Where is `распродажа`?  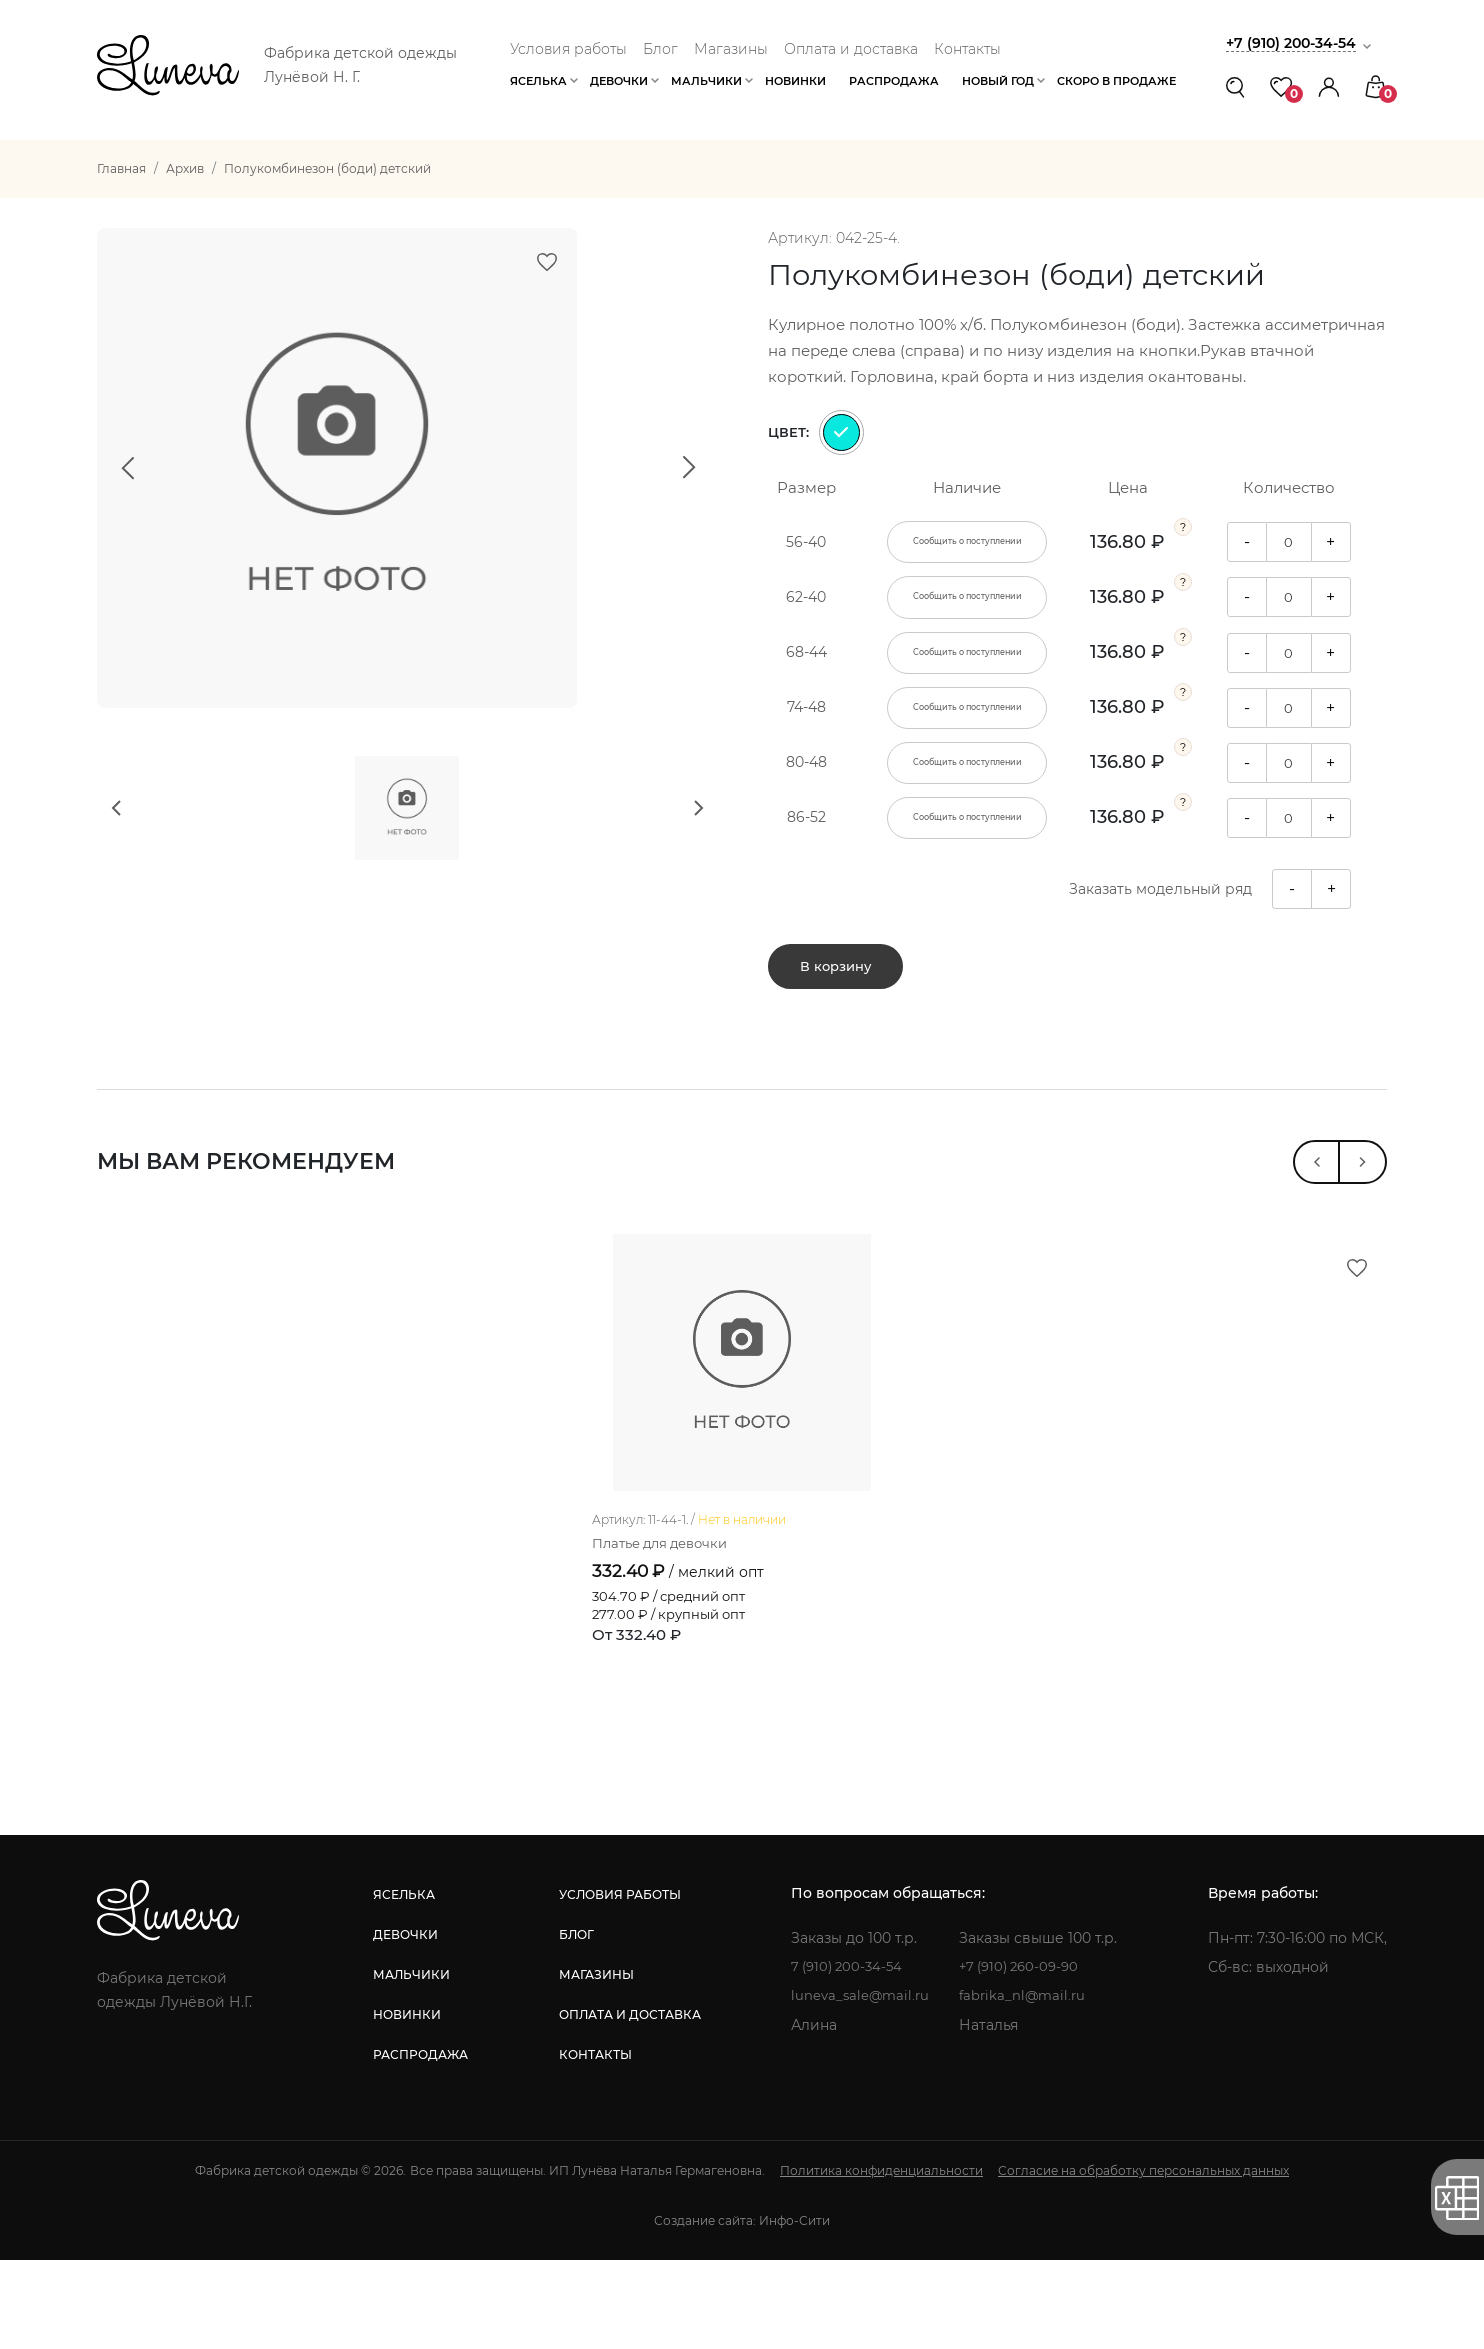 распродажа is located at coordinates (419, 2143).